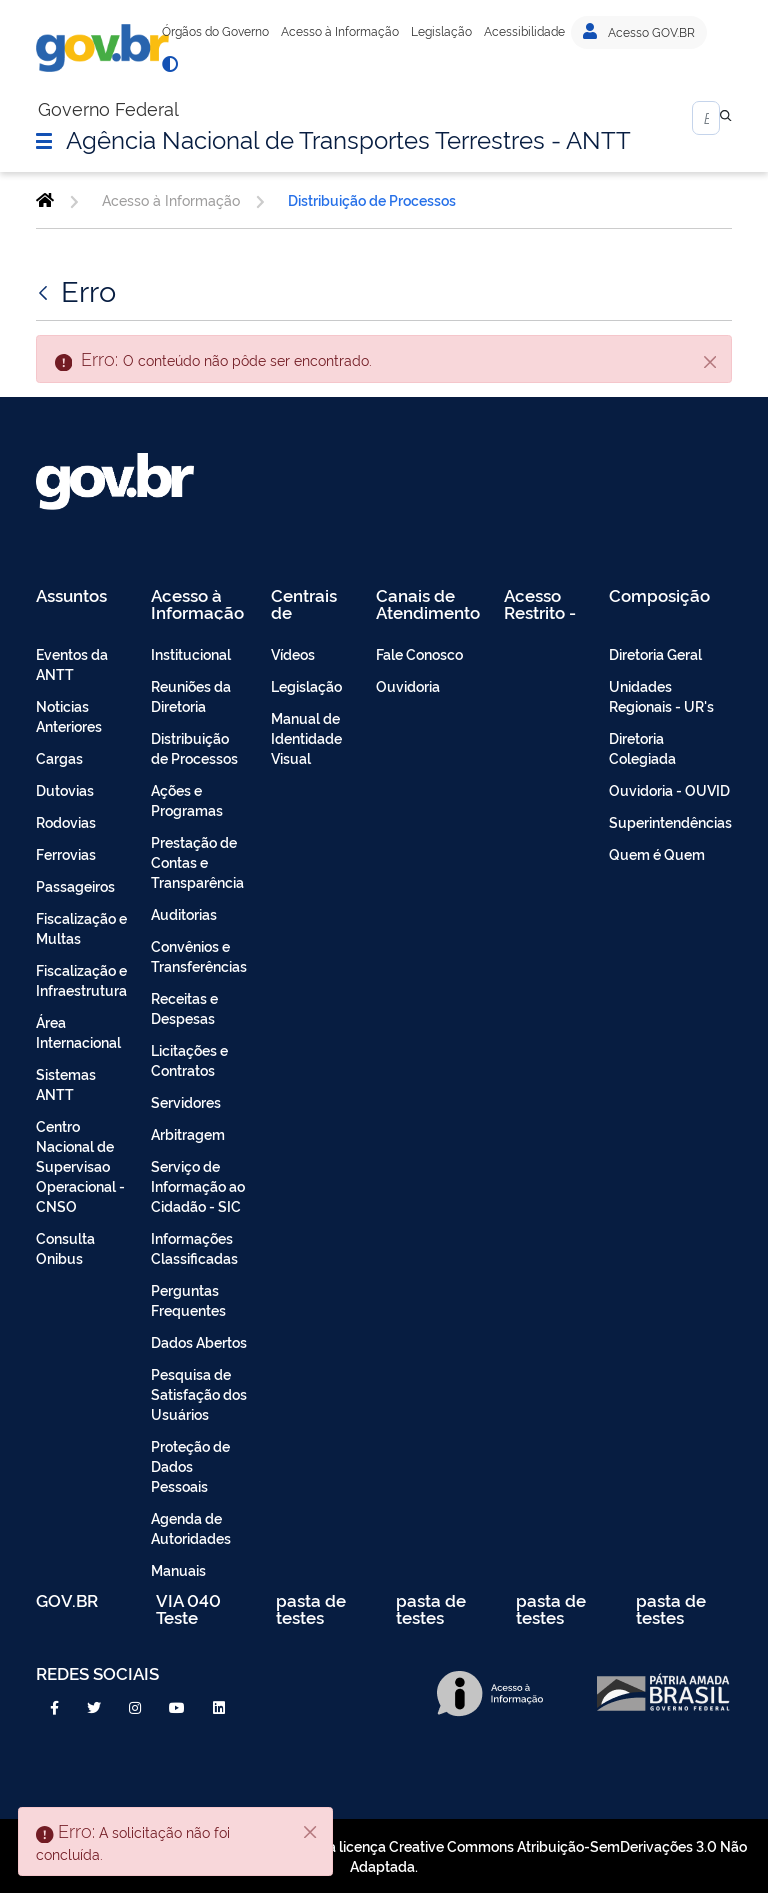 The height and width of the screenshot is (1893, 768). What do you see at coordinates (66, 1083) in the screenshot?
I see `Sistemas ANTT [menuitem]` at bounding box center [66, 1083].